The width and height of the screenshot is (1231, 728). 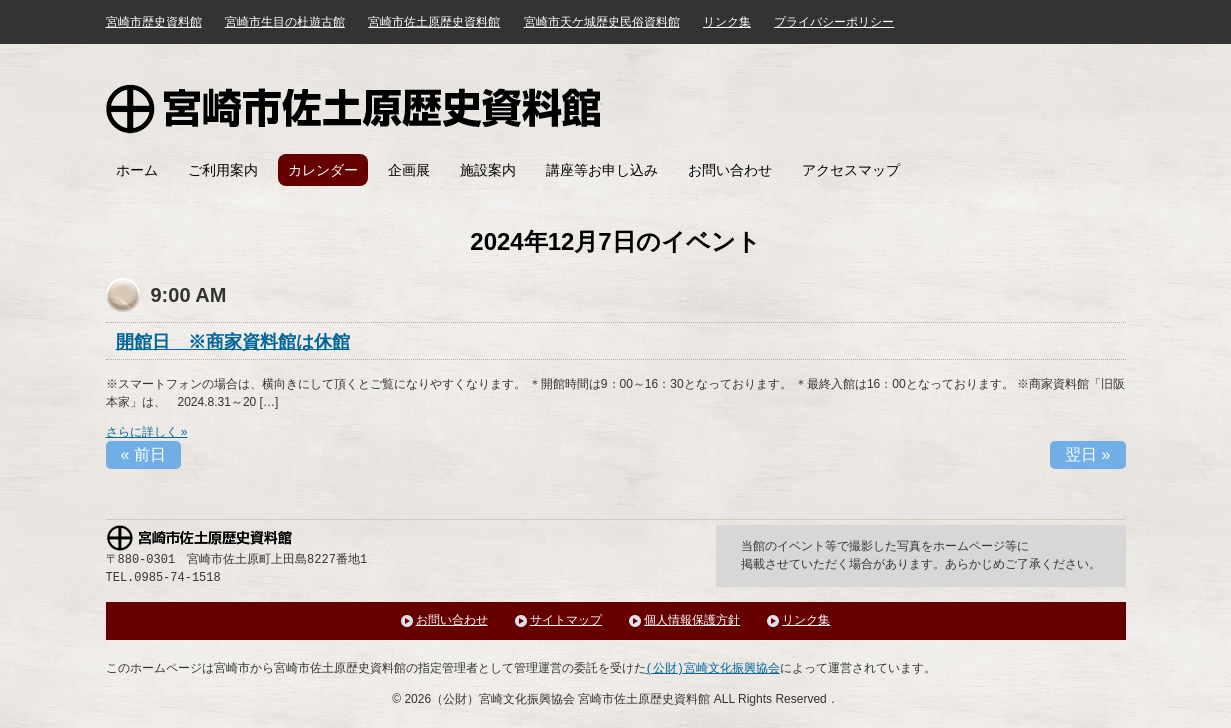 I want to click on アクセスマップ, so click(x=851, y=170).